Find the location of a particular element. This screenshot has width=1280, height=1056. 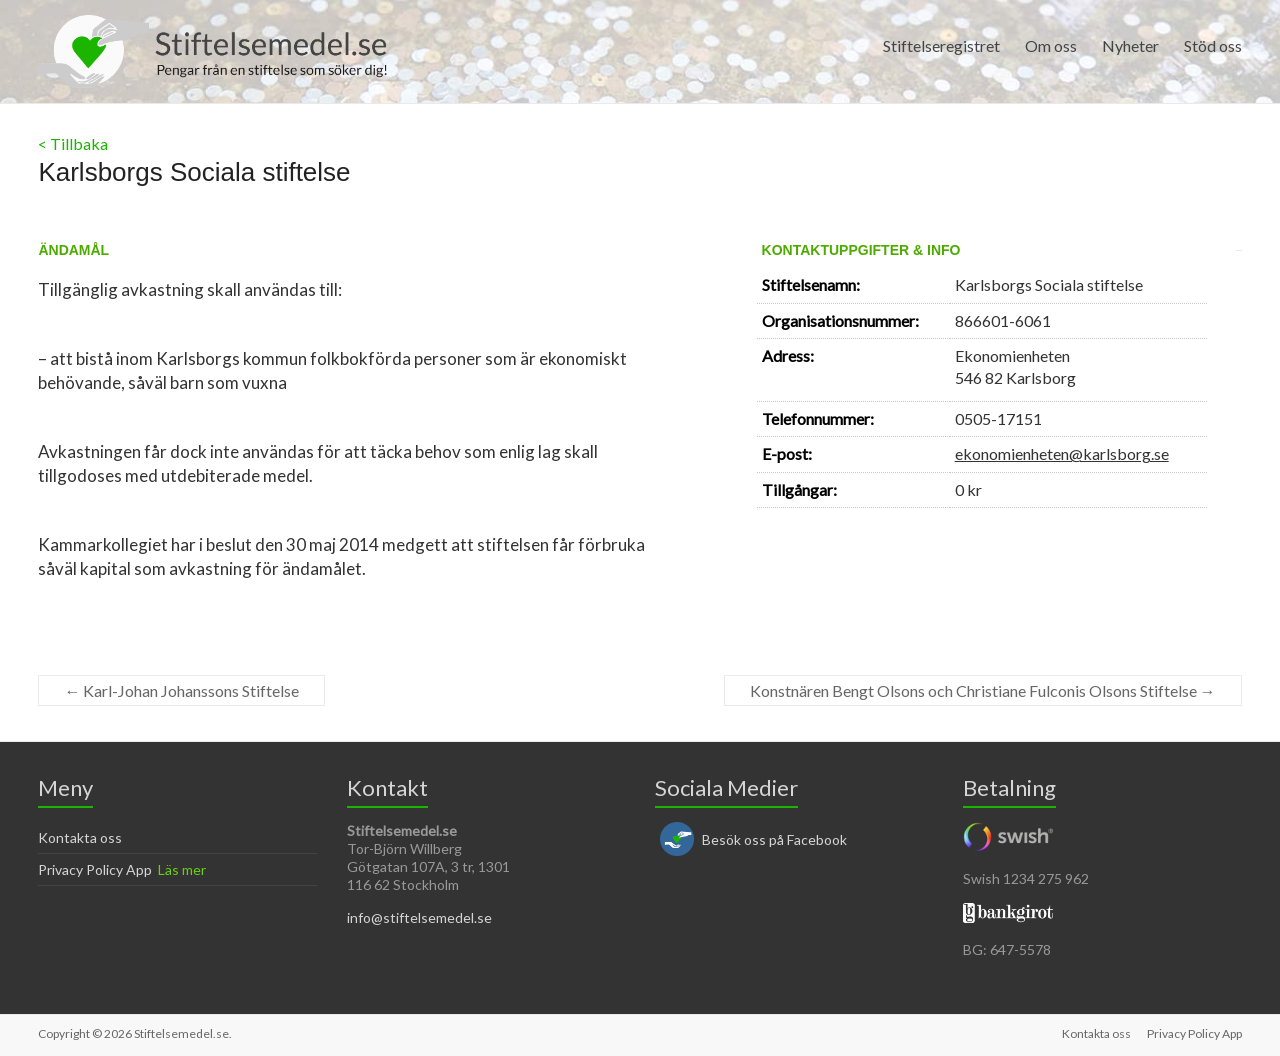

Stöd oss is located at coordinates (1213, 45).